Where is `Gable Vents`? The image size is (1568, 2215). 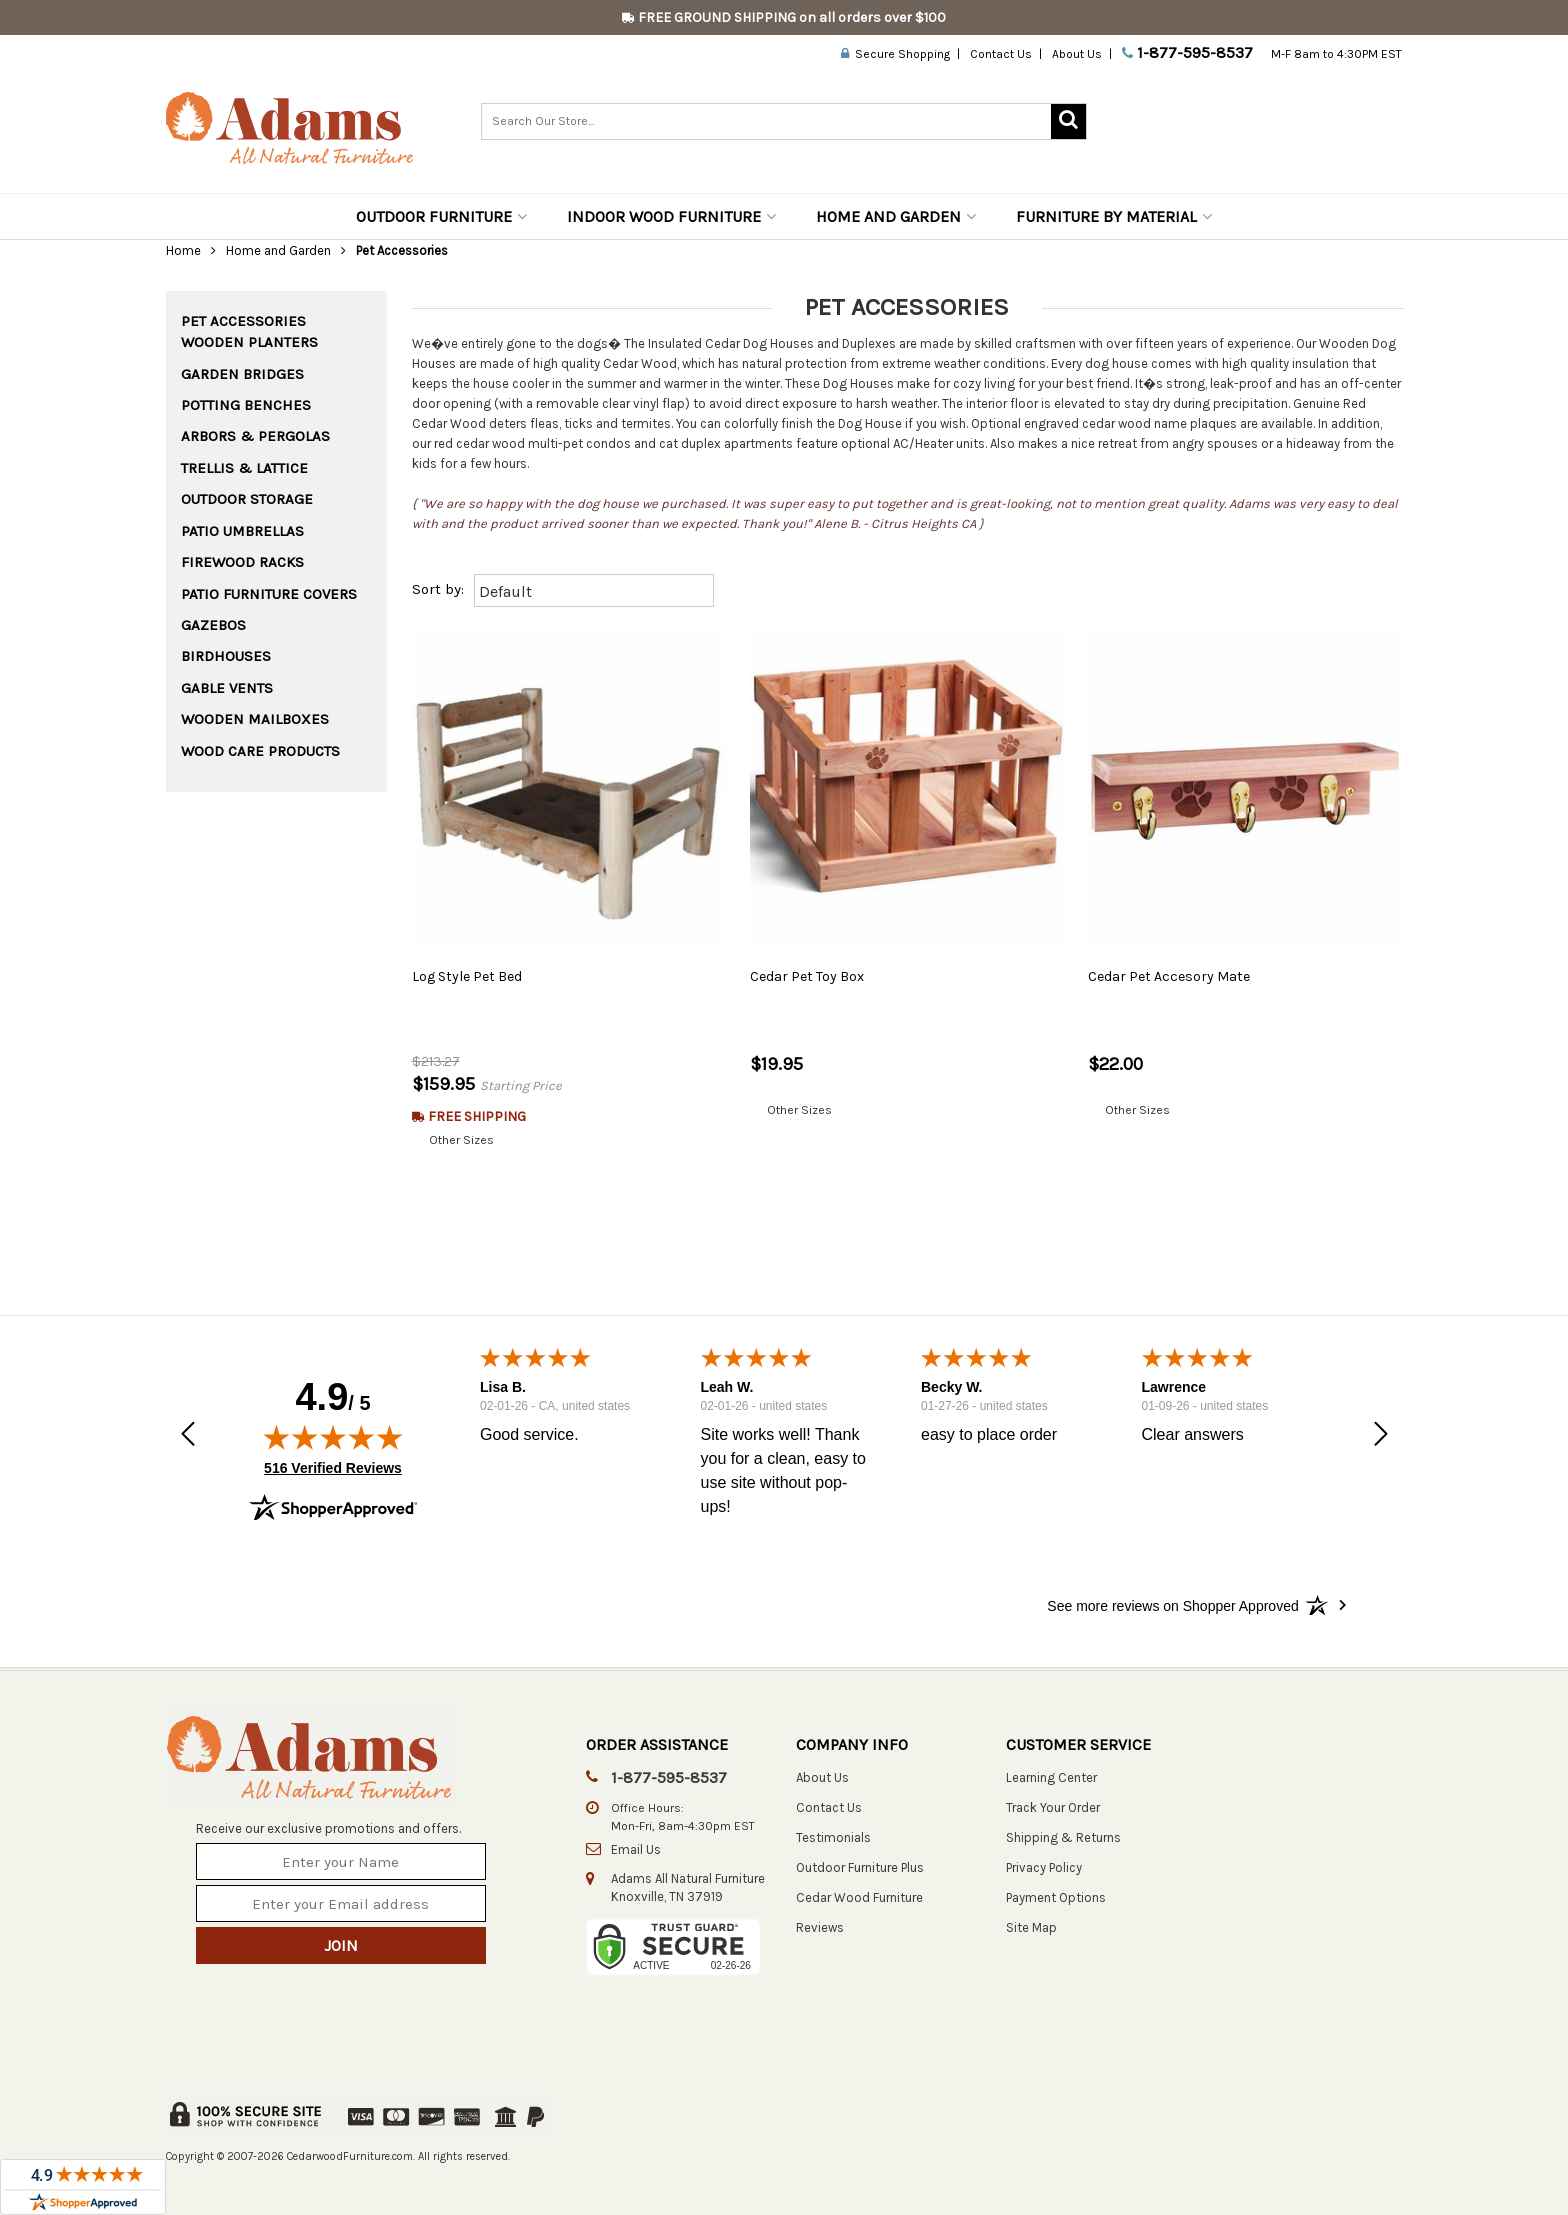
Gable Vents is located at coordinates (227, 688).